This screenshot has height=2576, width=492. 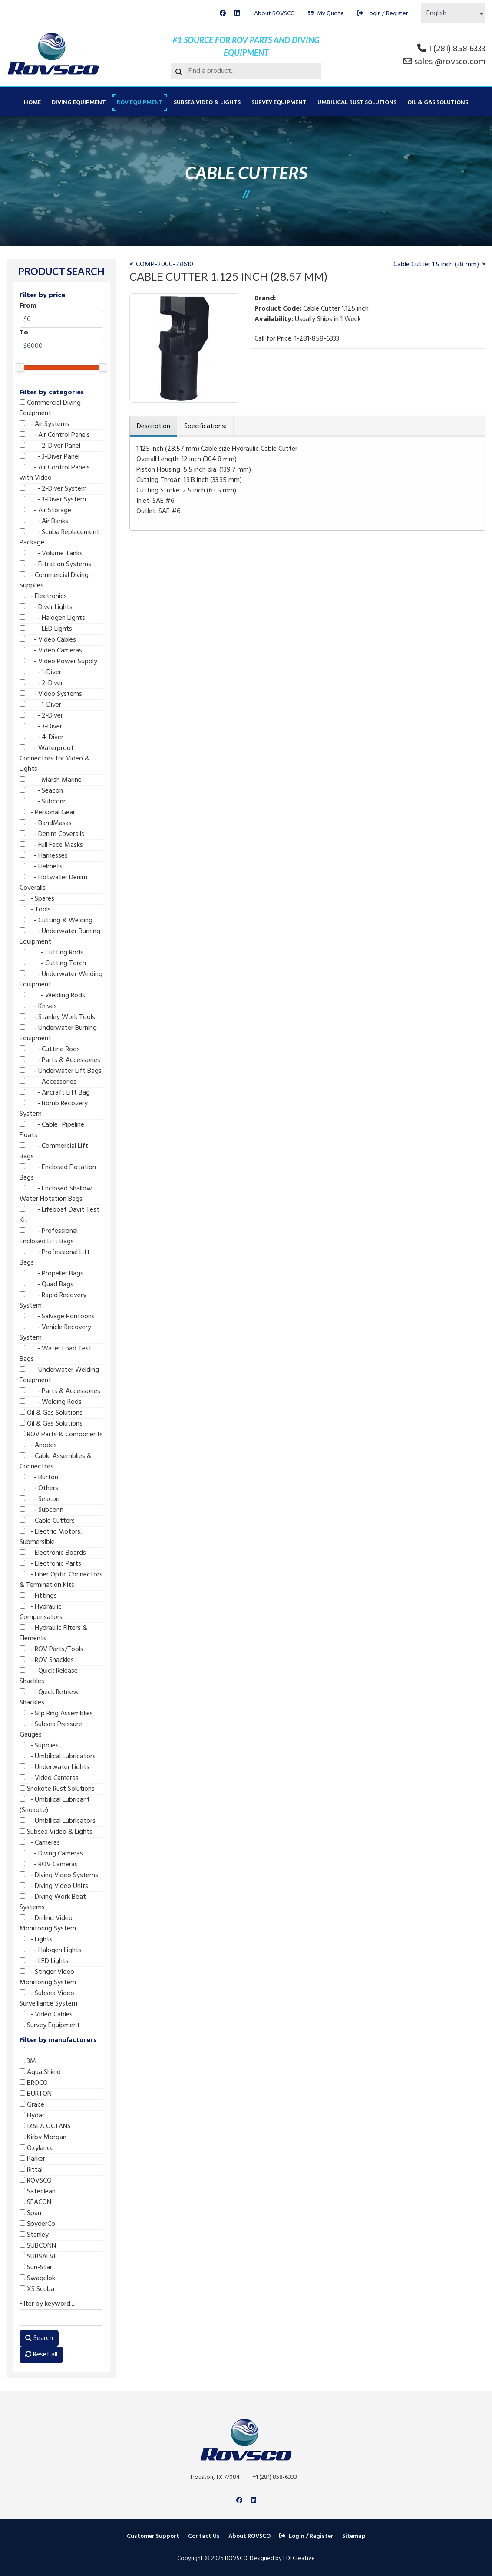 I want to click on - Halogen Lights, so click(x=52, y=618).